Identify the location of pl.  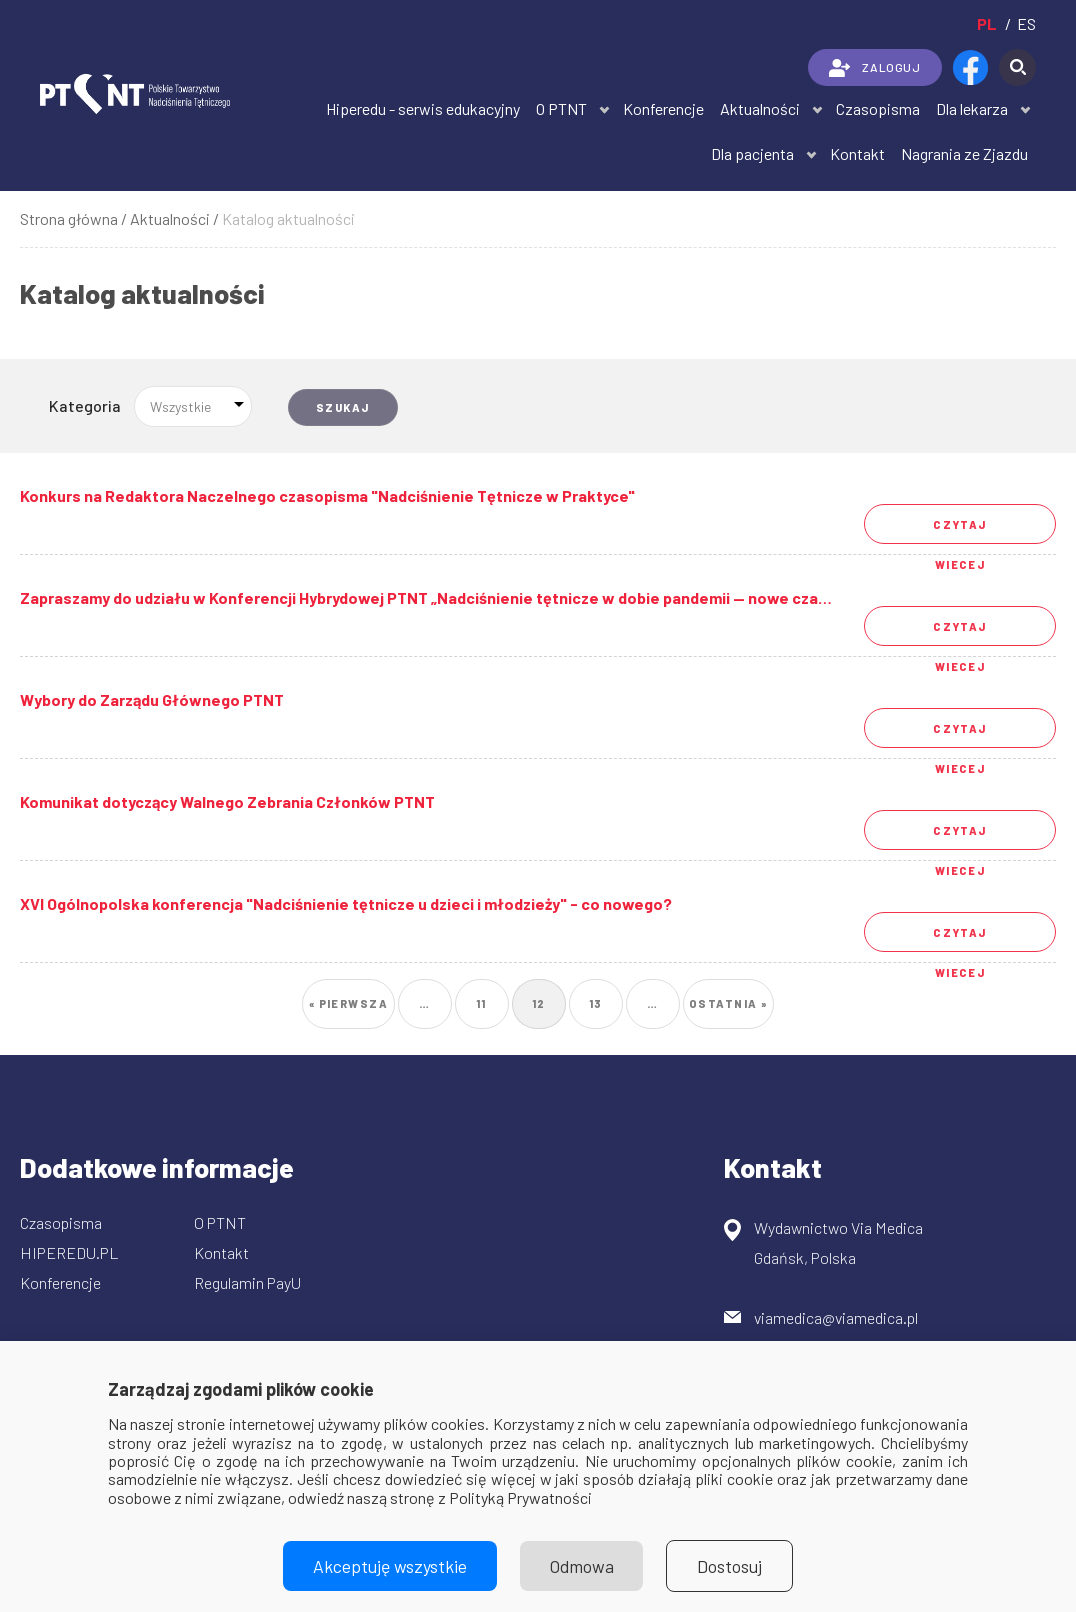
(987, 23).